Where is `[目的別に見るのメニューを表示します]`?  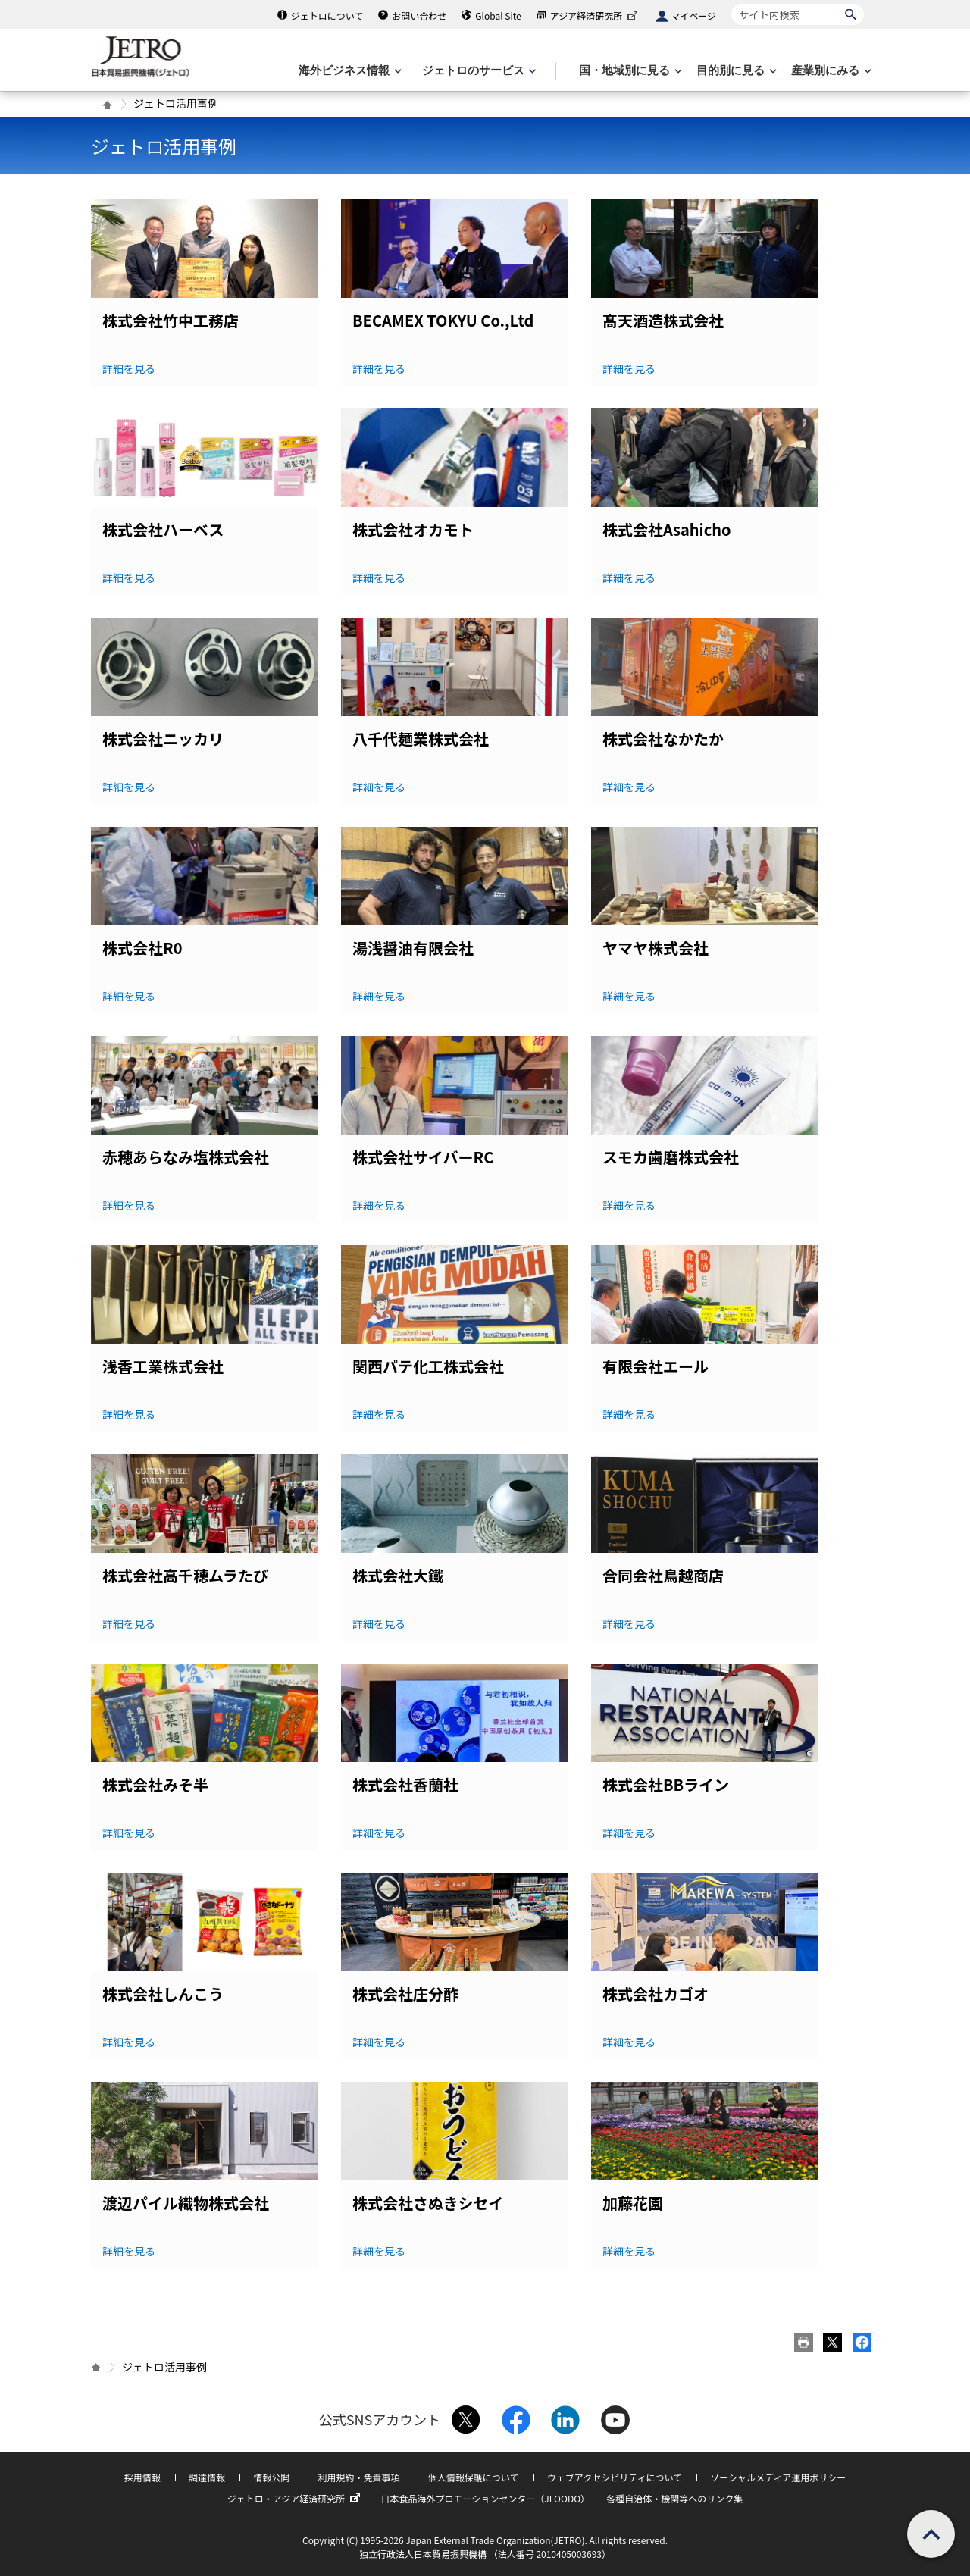
[目的別に見るのメニューを表示します] is located at coordinates (735, 71).